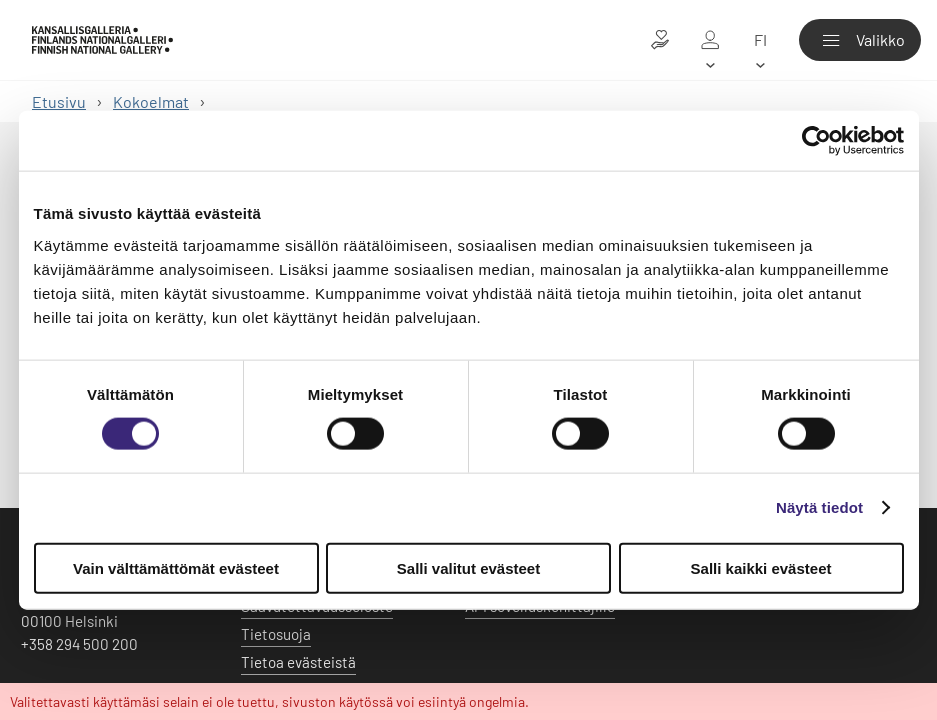 This screenshot has width=937, height=720. What do you see at coordinates (298, 662) in the screenshot?
I see `Tietoa evästeistä` at bounding box center [298, 662].